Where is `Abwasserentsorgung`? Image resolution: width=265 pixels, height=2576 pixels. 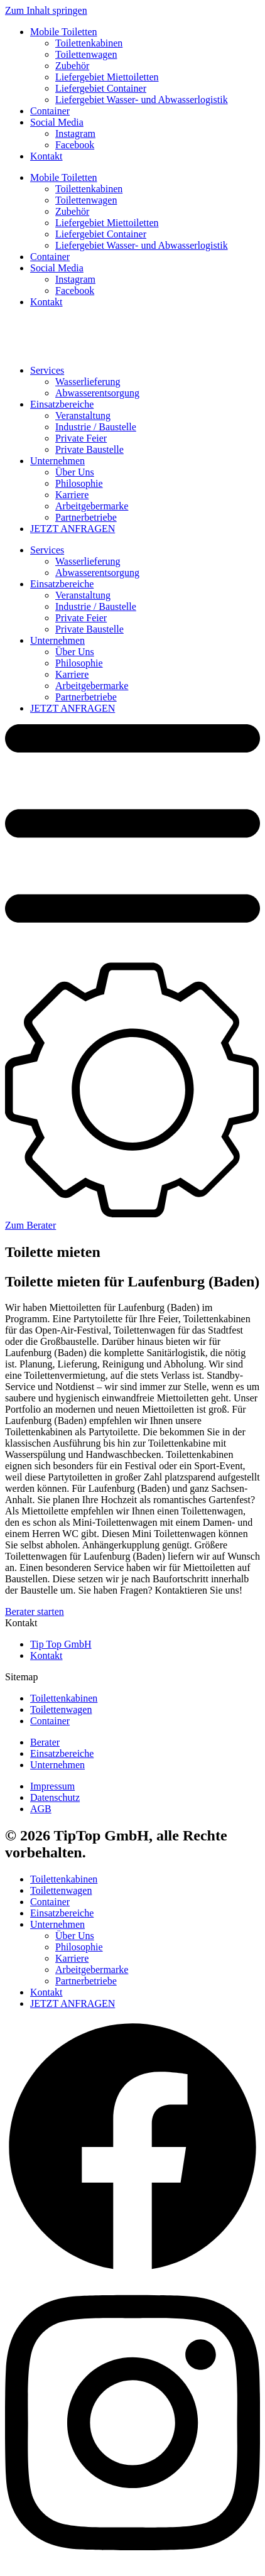
Abwasserentsorgung is located at coordinates (97, 393).